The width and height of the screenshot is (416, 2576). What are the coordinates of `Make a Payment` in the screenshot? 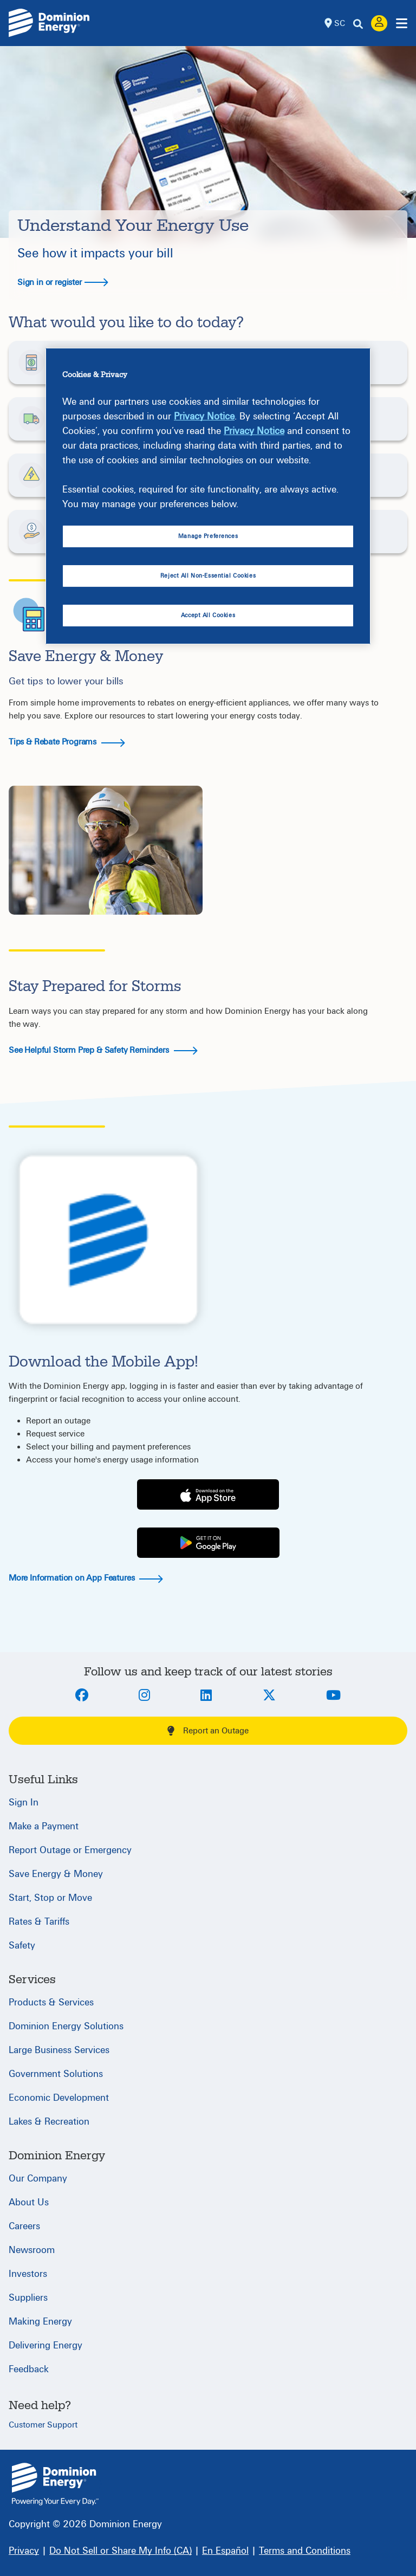 It's located at (44, 1826).